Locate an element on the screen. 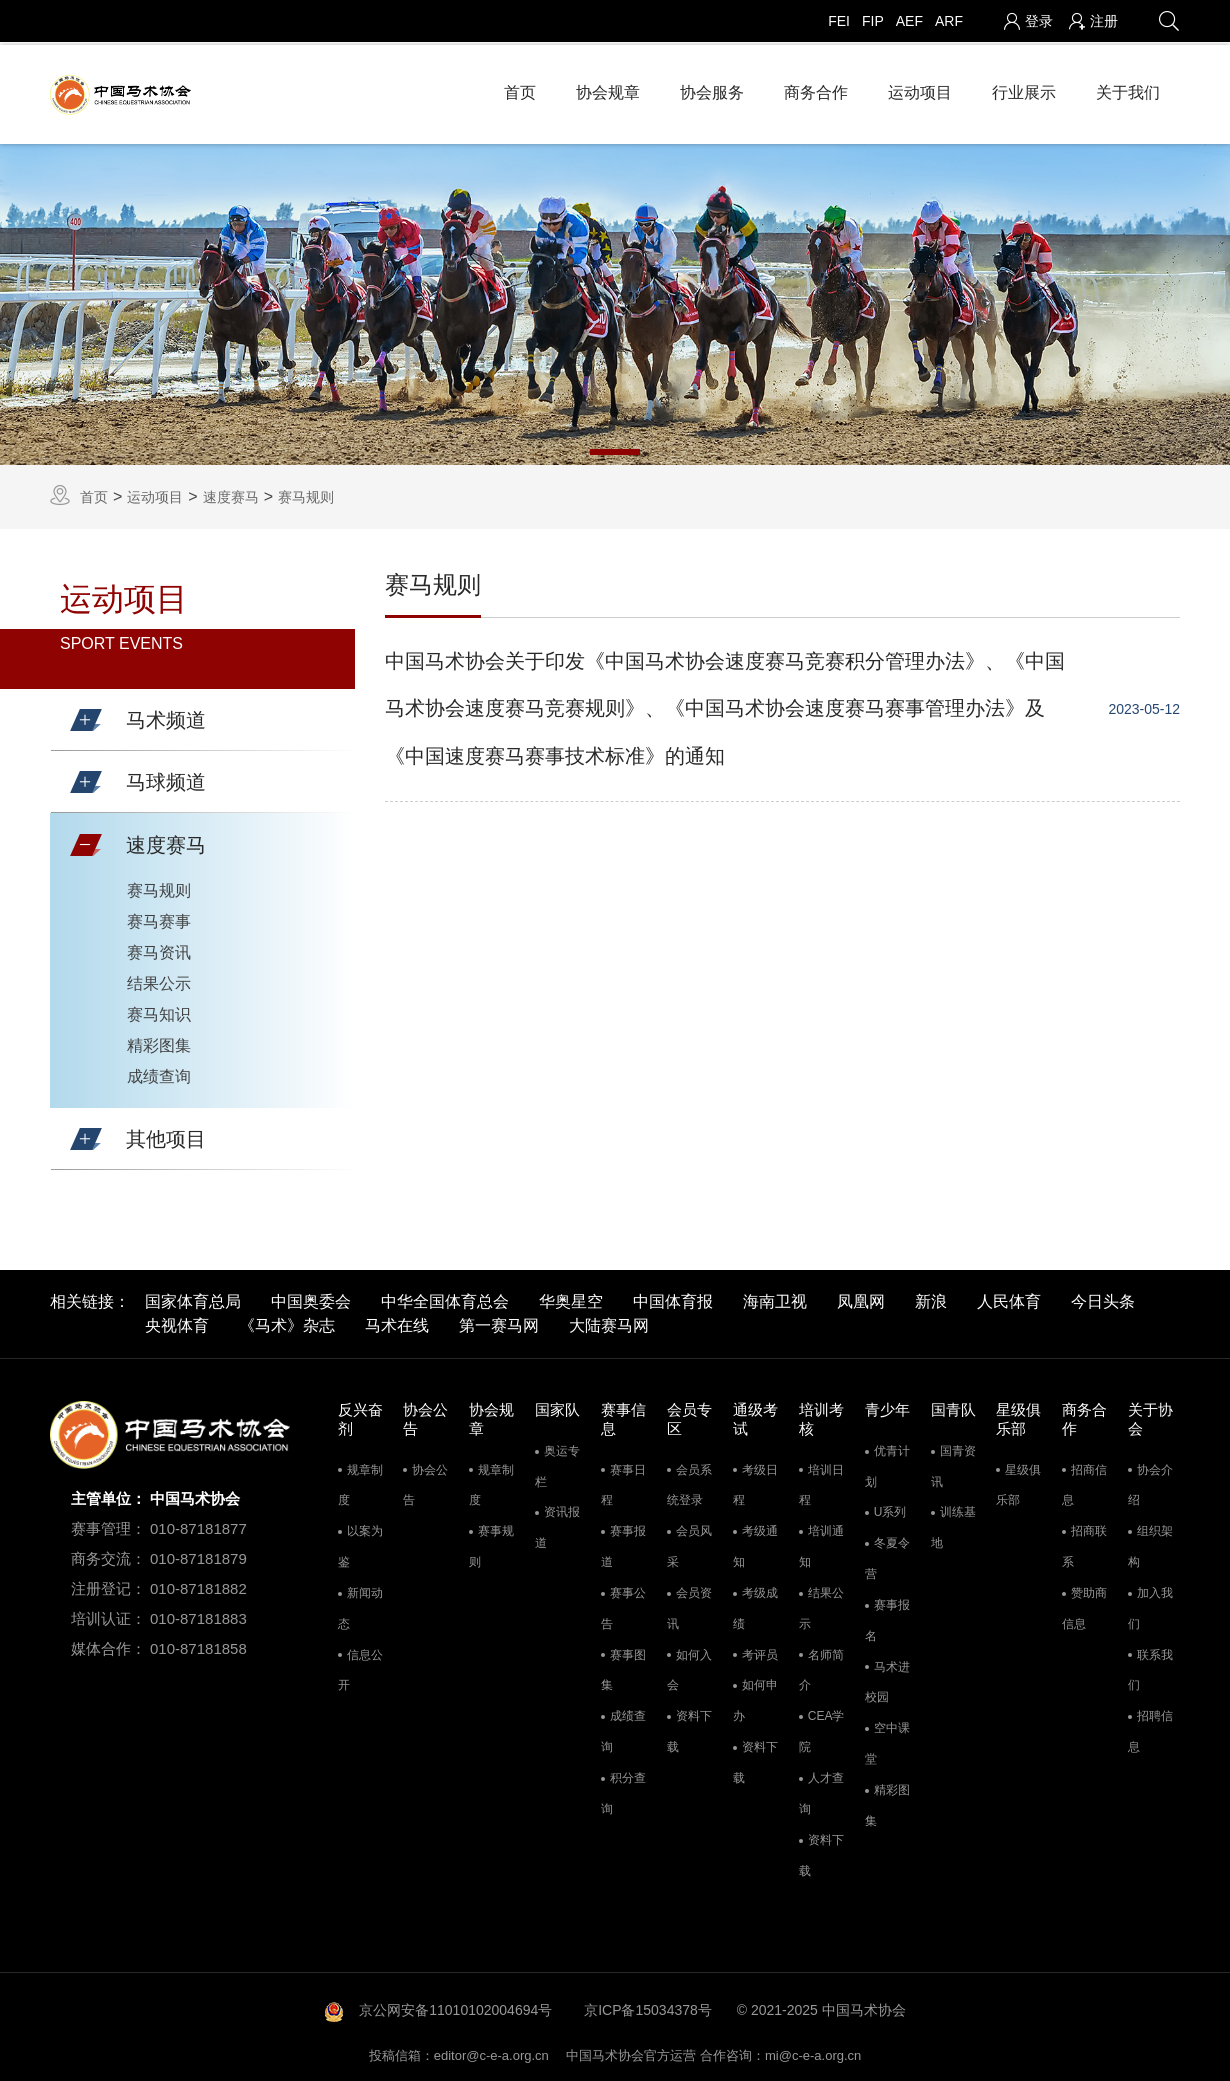 This screenshot has height=2081, width=1230. 第一赛马网 is located at coordinates (499, 1322).